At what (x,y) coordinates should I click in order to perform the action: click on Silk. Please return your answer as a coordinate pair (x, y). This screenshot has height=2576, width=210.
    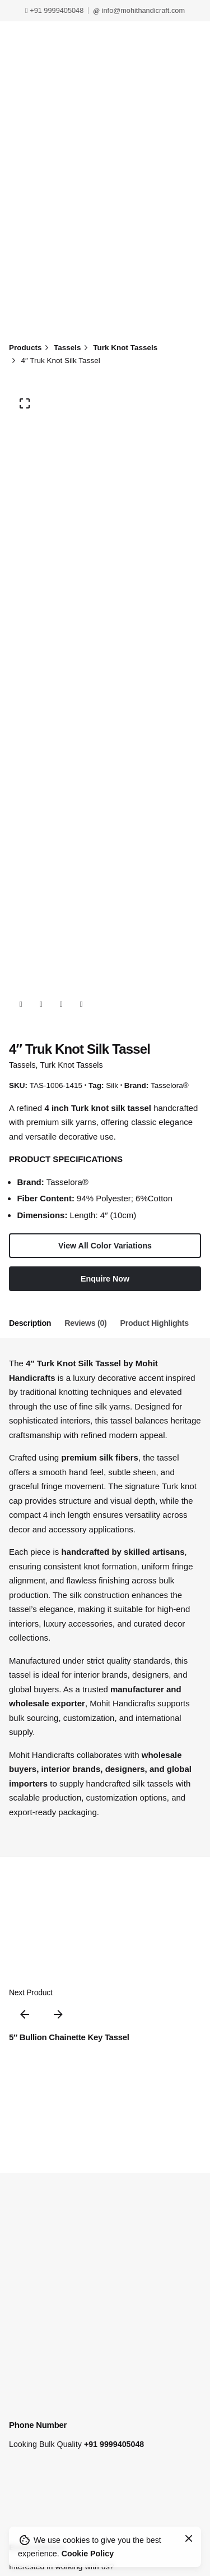
    Looking at the image, I should click on (112, 1085).